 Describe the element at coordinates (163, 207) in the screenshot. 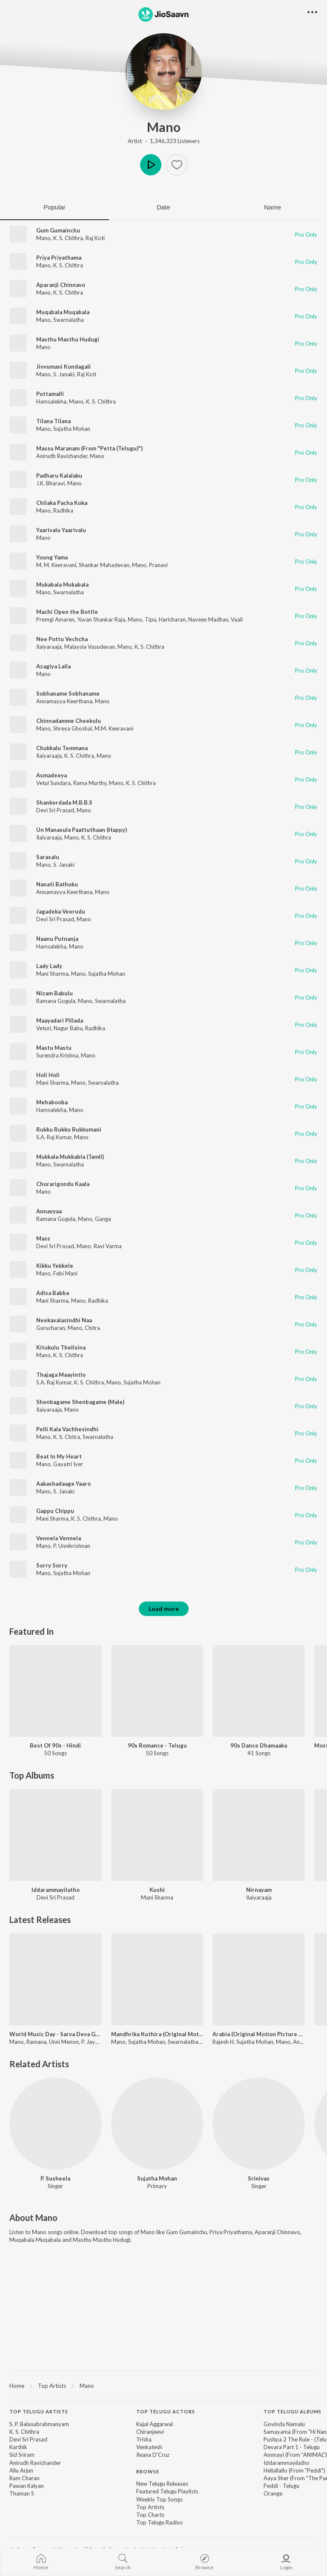

I see `Date [tab]` at that location.